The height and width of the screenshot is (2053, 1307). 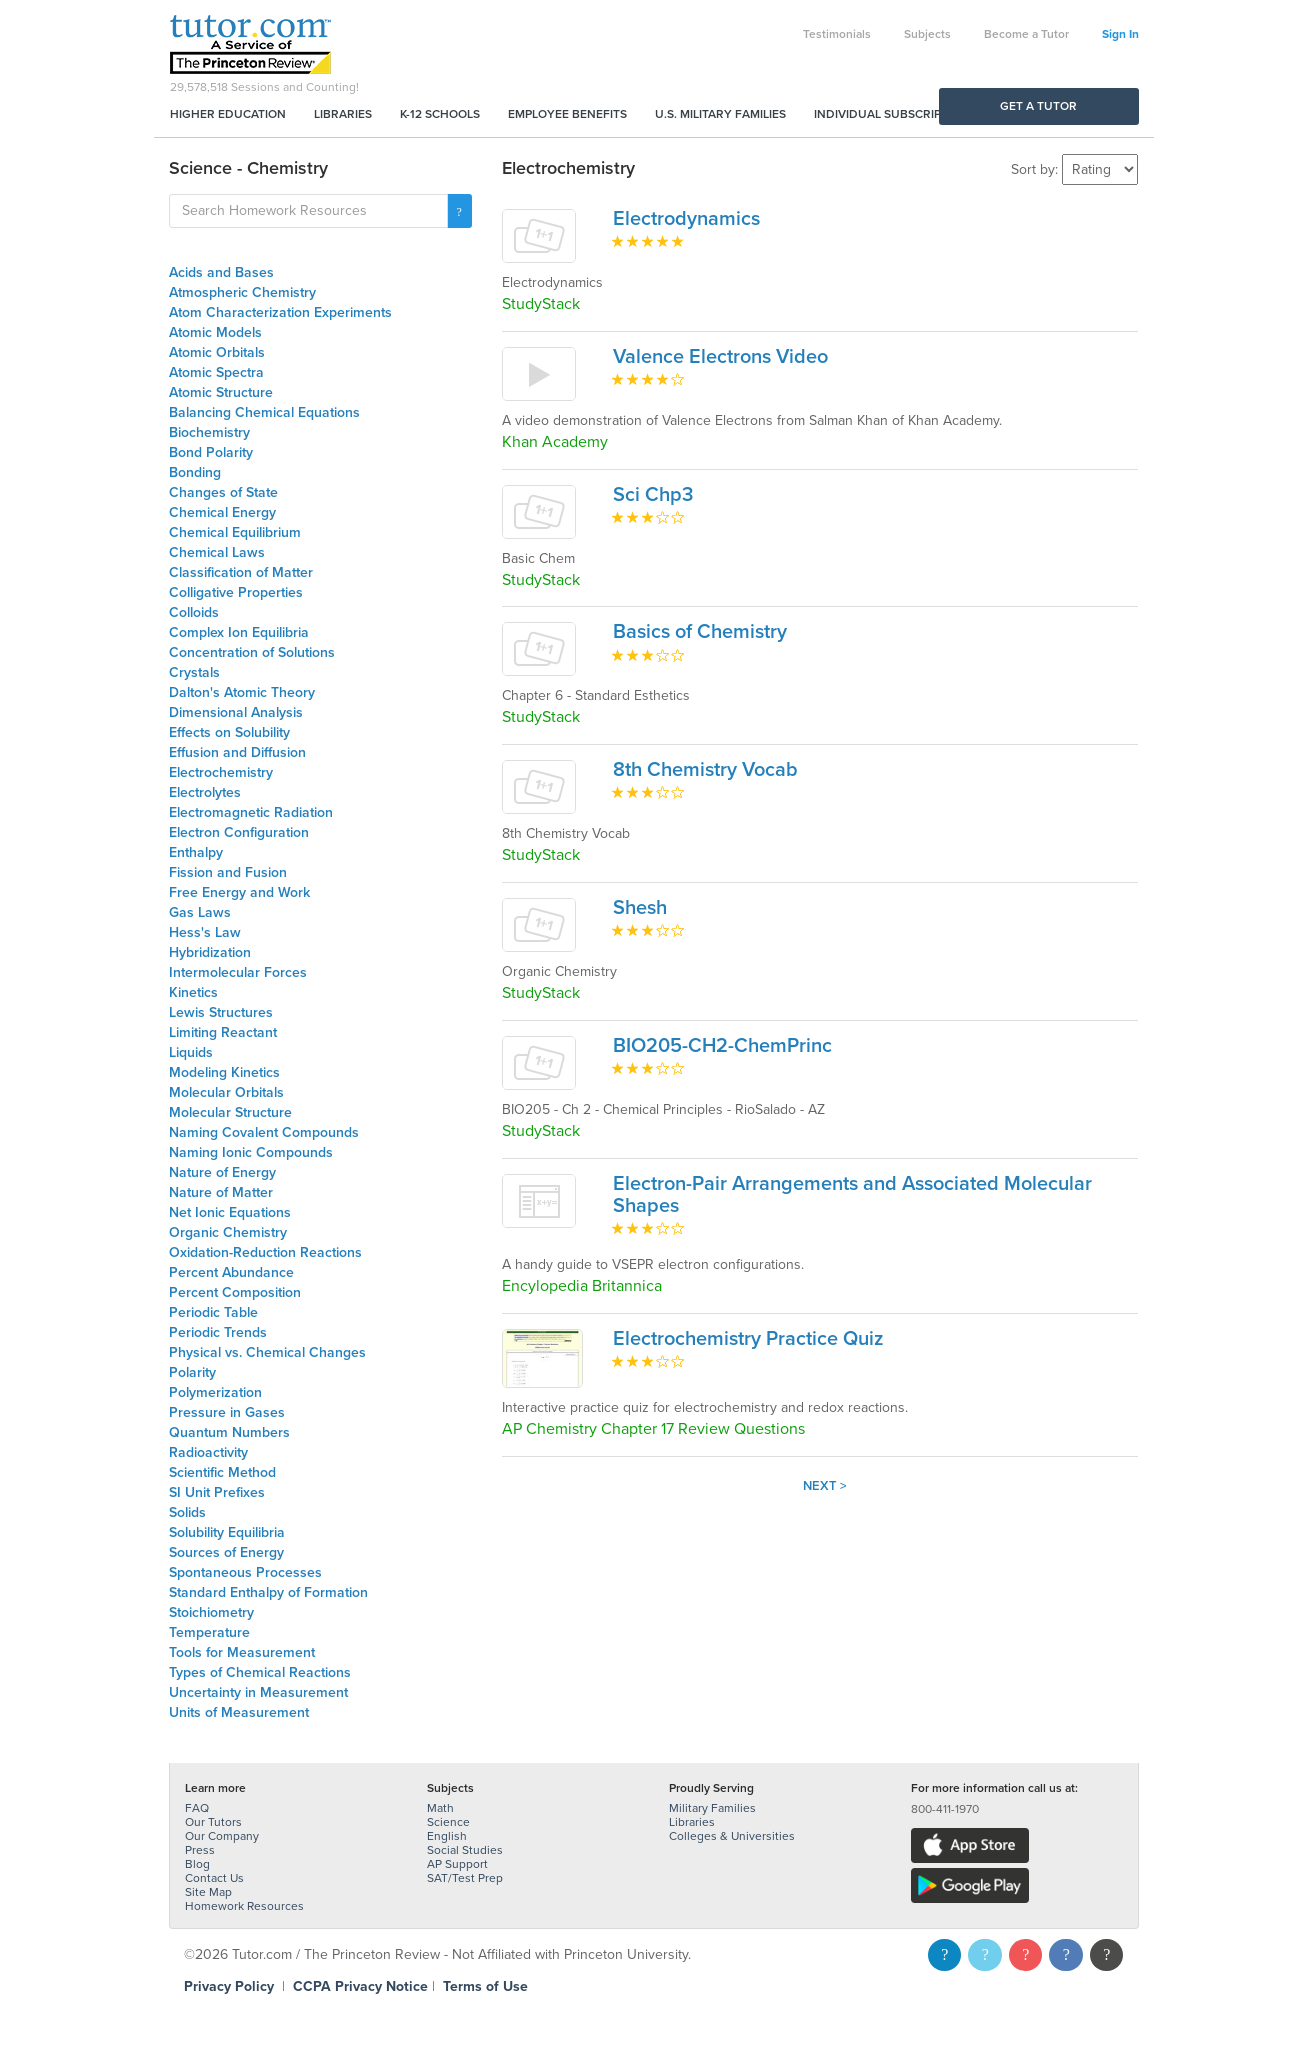 What do you see at coordinates (195, 472) in the screenshot?
I see `Bonding` at bounding box center [195, 472].